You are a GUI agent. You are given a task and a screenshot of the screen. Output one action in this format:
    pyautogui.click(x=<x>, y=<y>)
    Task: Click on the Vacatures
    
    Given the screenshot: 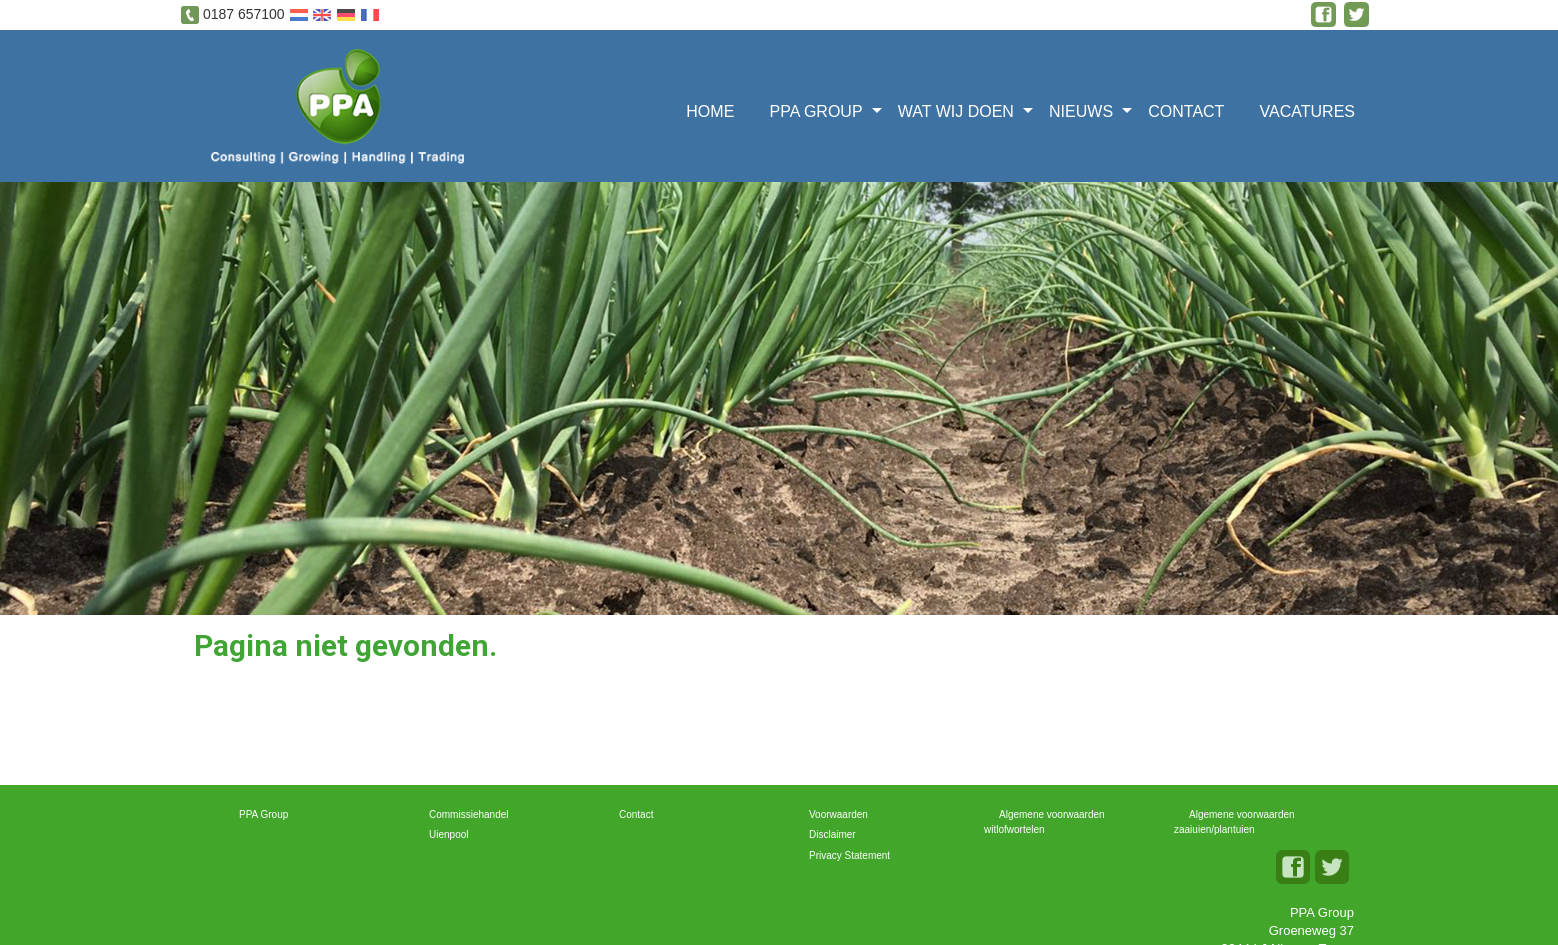 What is the action you would take?
    pyautogui.click(x=1307, y=111)
    